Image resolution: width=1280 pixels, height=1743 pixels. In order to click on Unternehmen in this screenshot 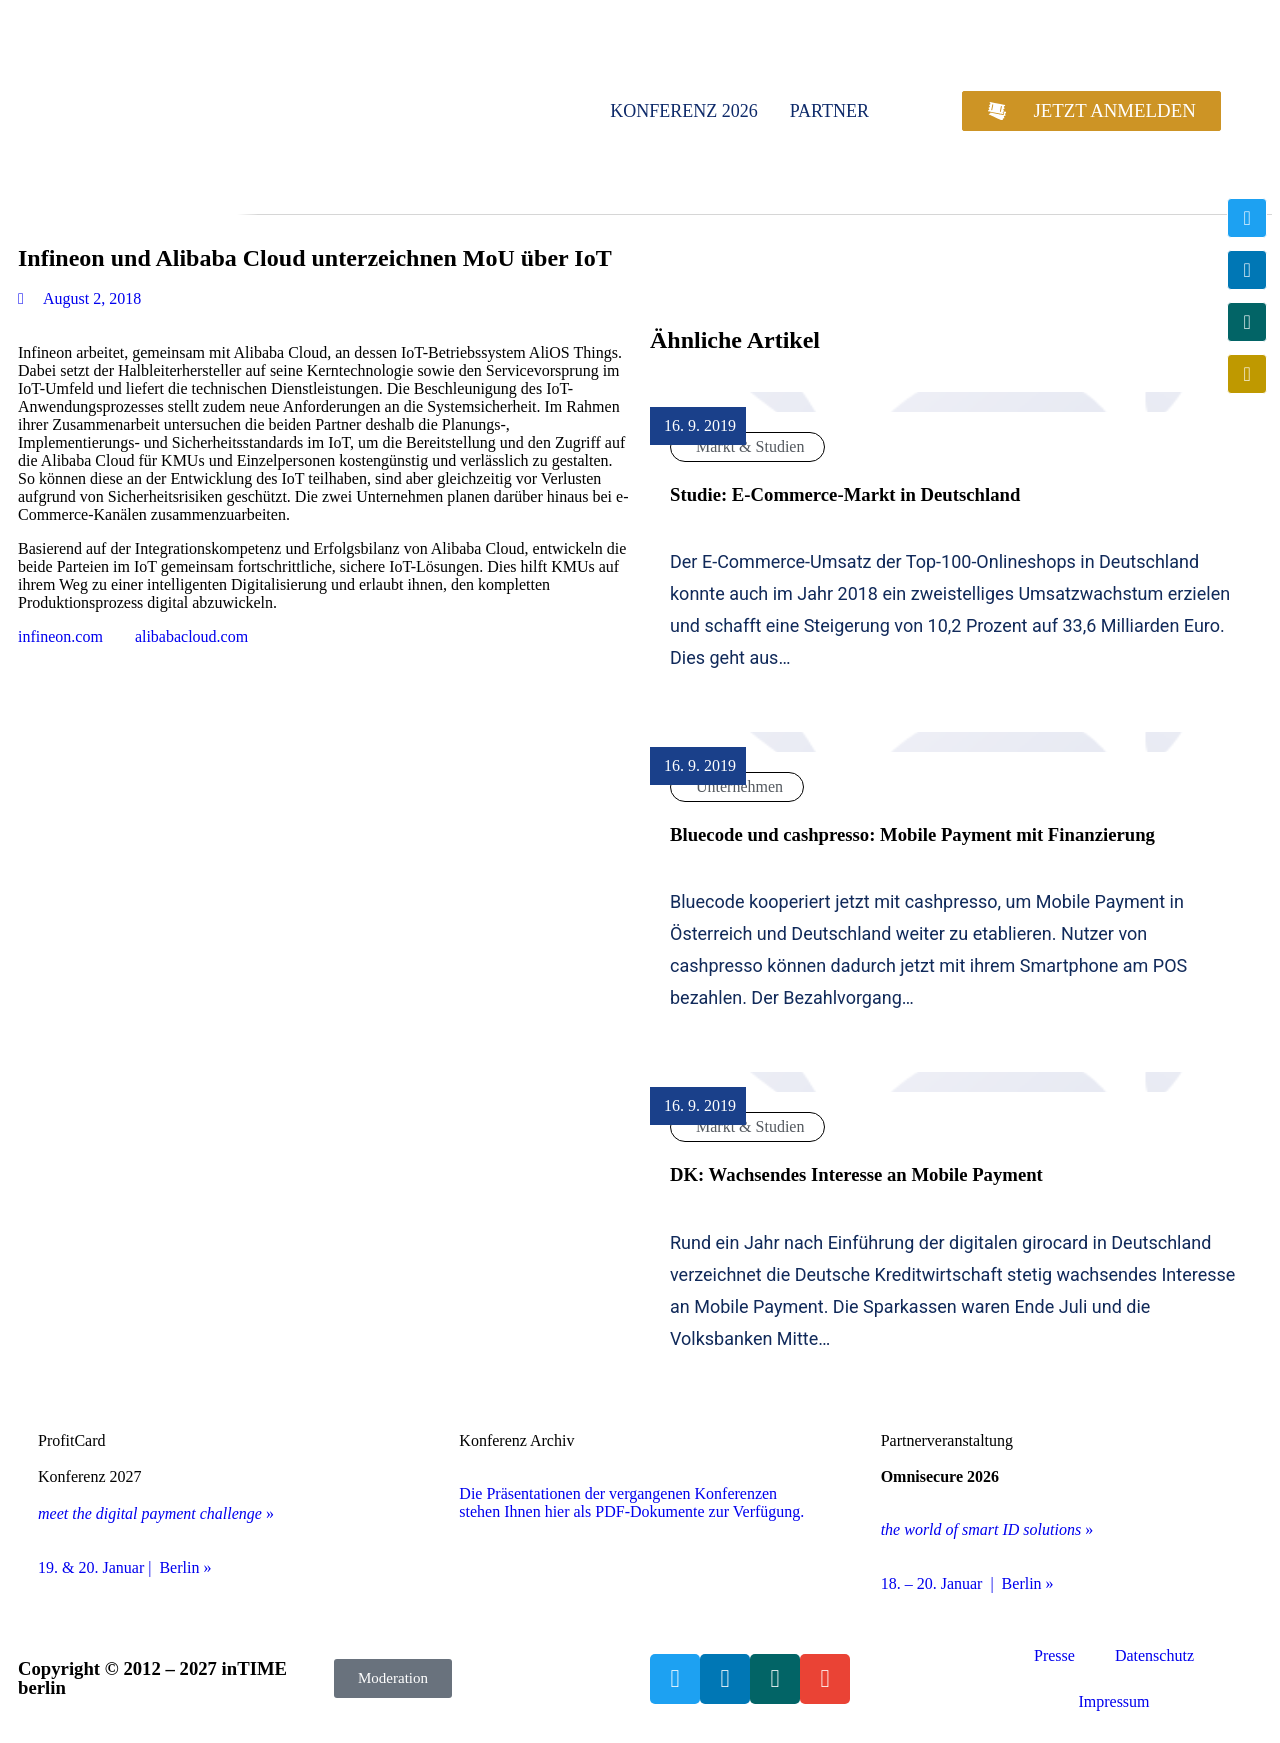, I will do `click(739, 786)`.